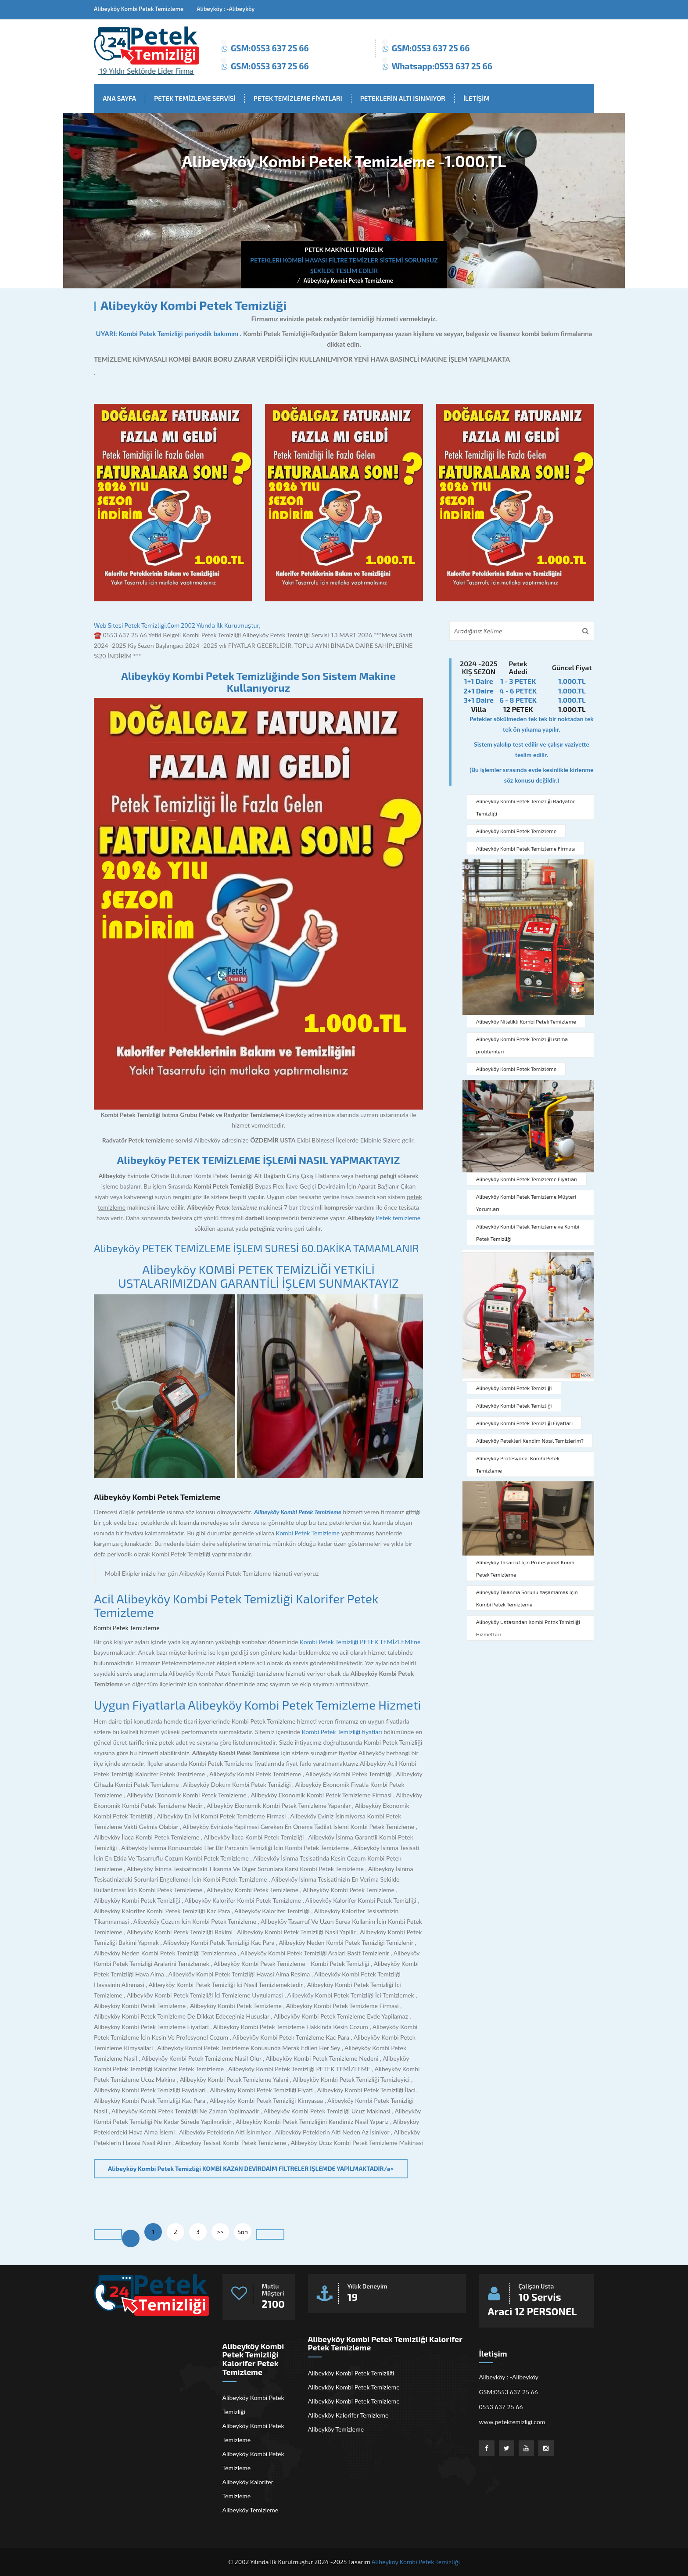 The width and height of the screenshot is (688, 2576). I want to click on Alibeyköy Kombi Petek Temizleme, so click(348, 280).